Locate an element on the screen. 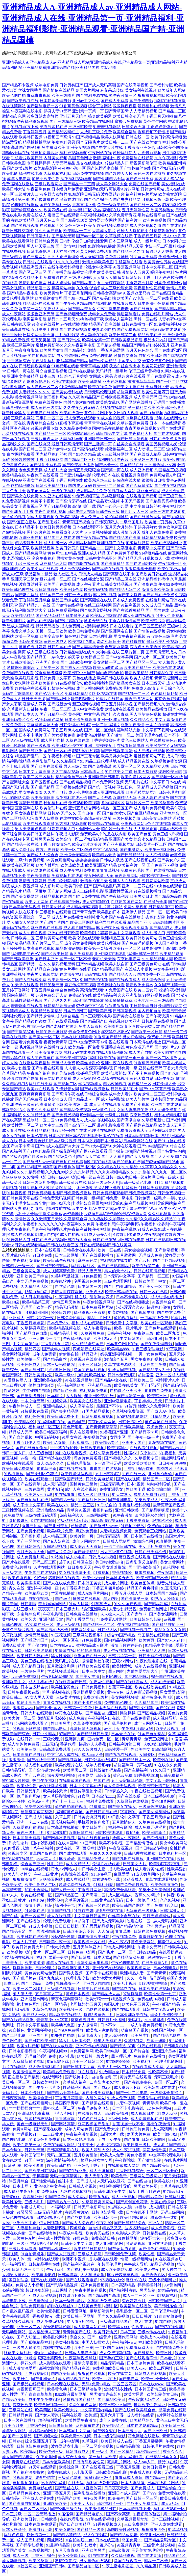  成人无码超碰 is located at coordinates (102, 2171).